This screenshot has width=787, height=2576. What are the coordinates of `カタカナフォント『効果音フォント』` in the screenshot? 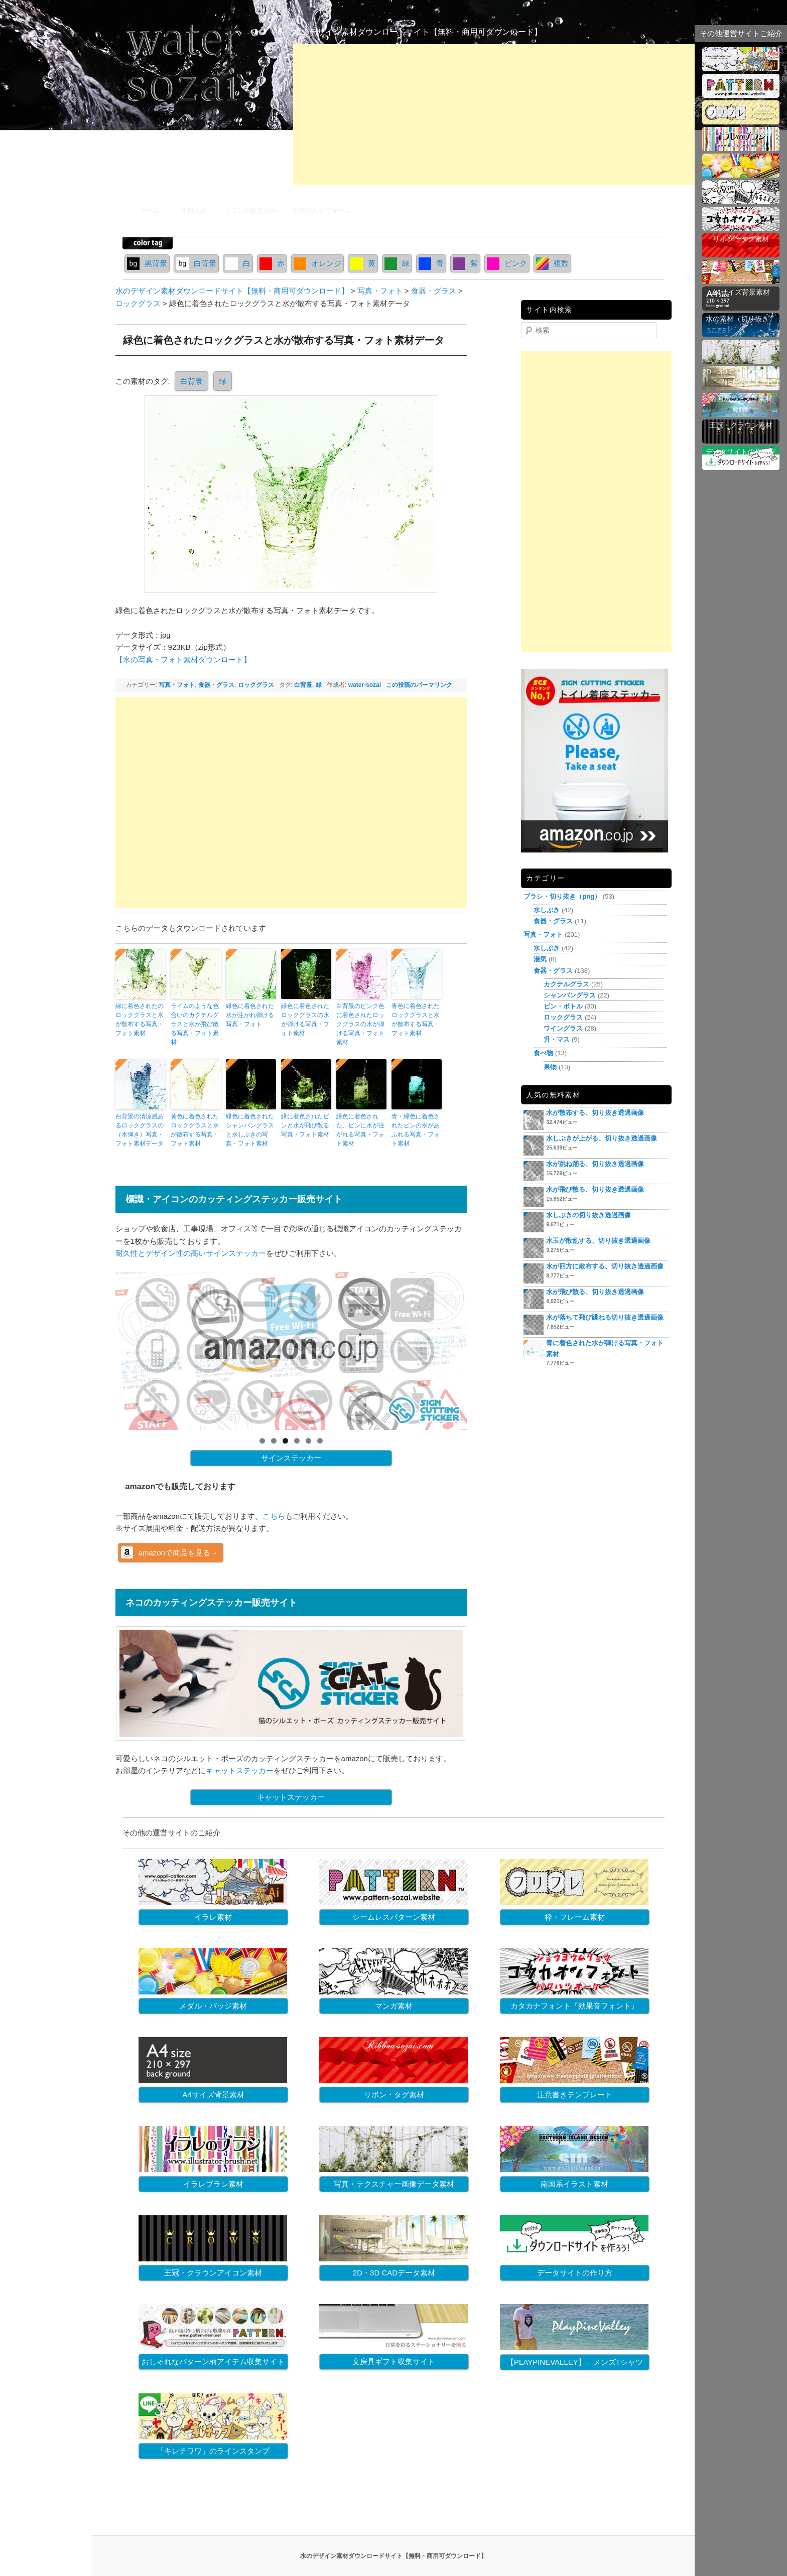 It's located at (574, 2005).